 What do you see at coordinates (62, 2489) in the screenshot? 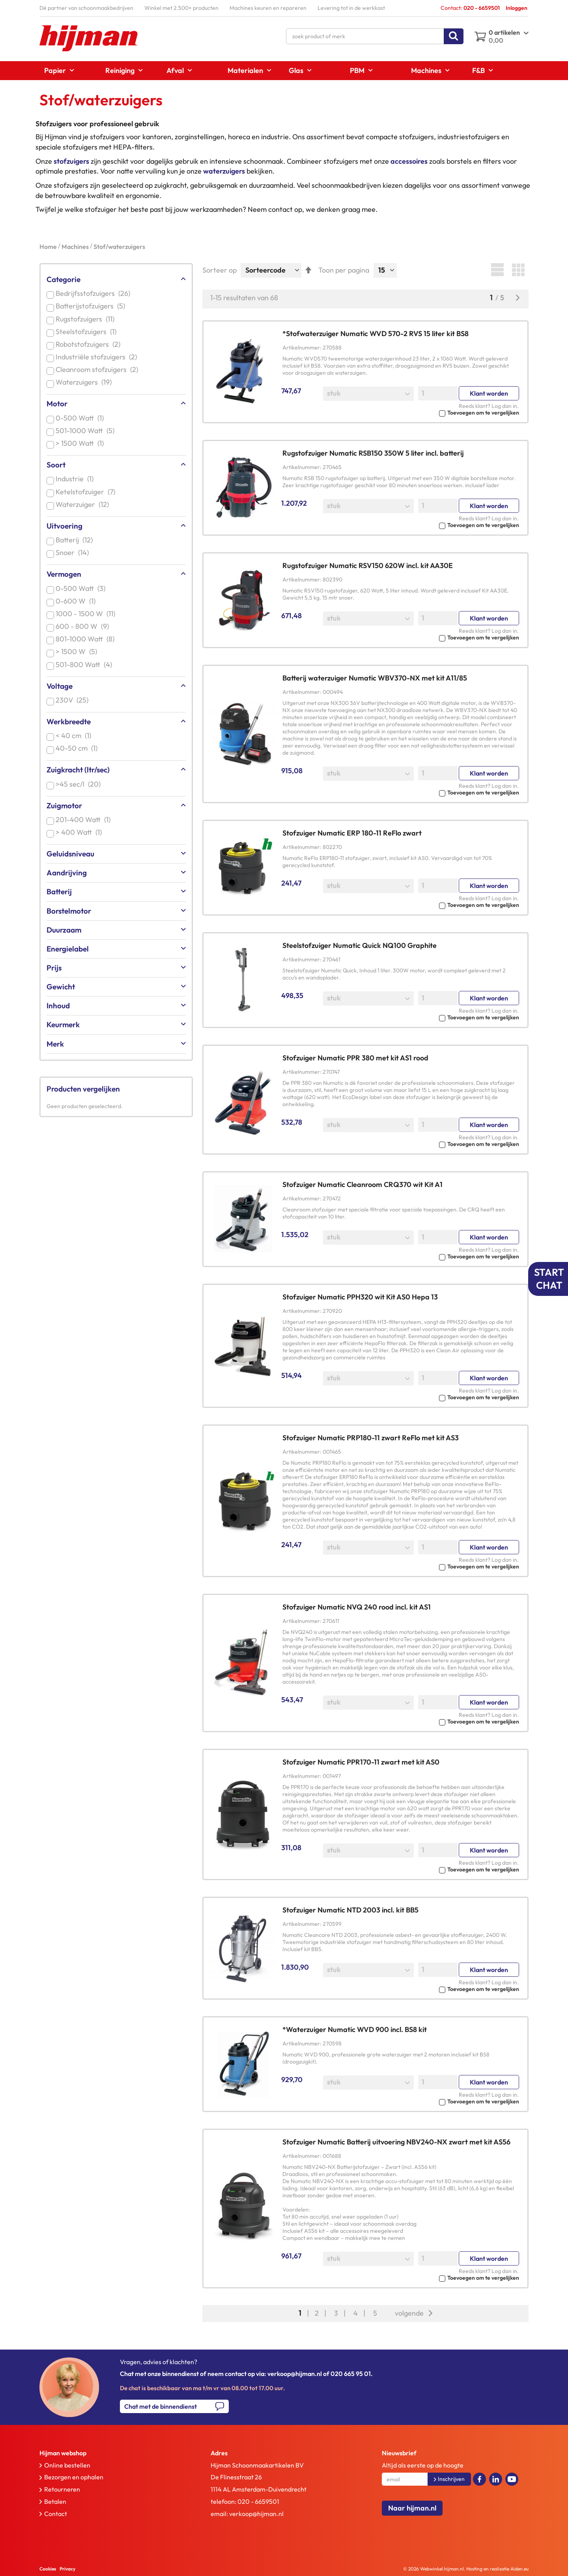
I see `Retourneren` at bounding box center [62, 2489].